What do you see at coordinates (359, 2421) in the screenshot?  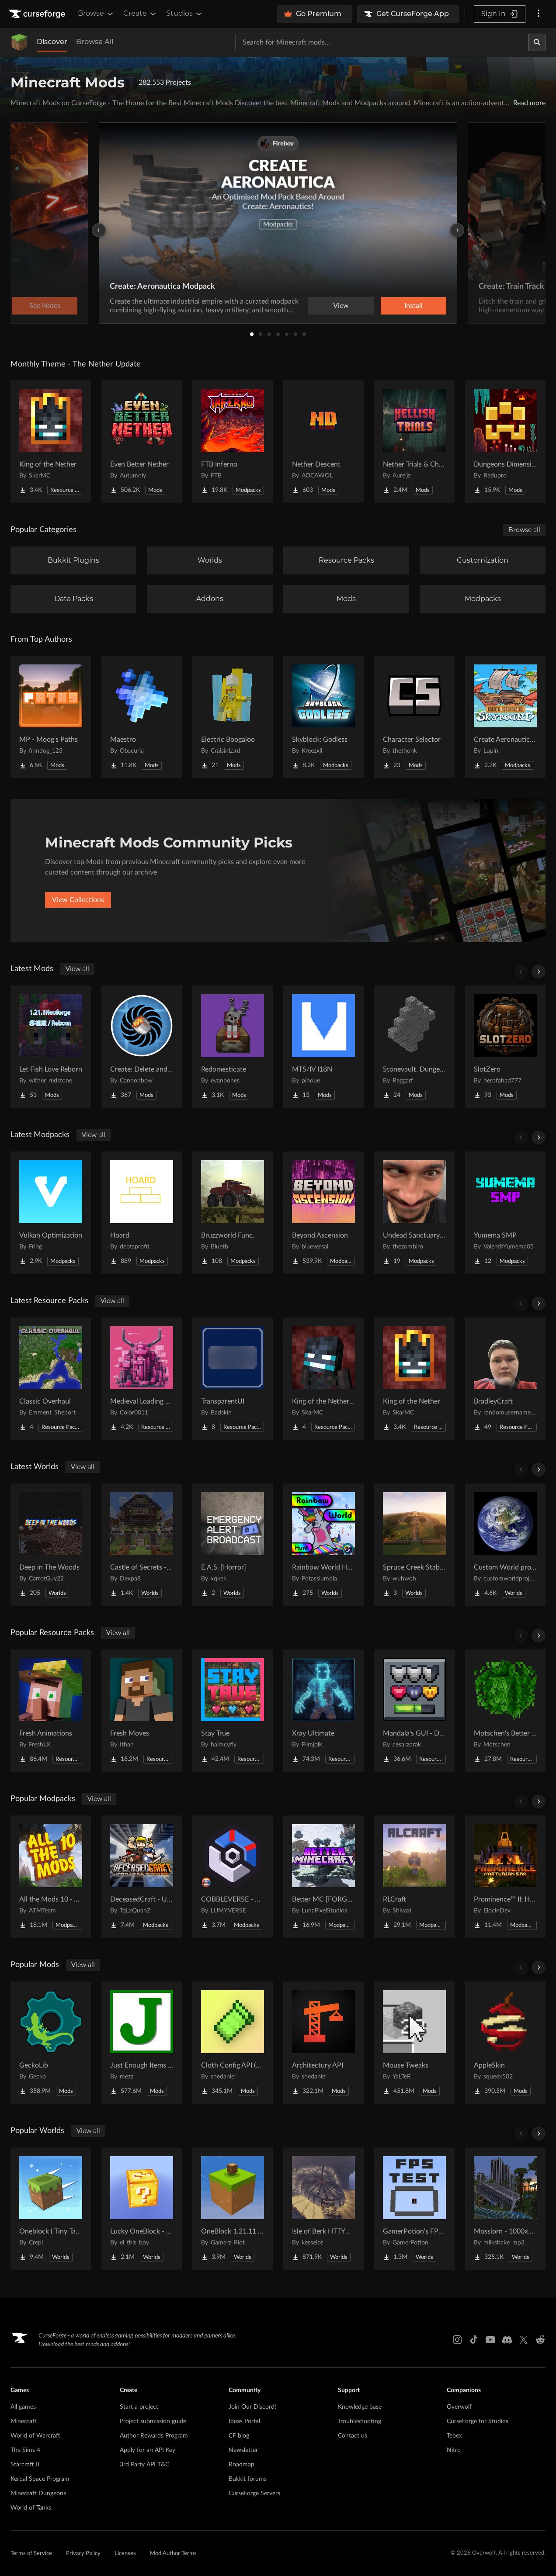 I see `Troubleshooting` at bounding box center [359, 2421].